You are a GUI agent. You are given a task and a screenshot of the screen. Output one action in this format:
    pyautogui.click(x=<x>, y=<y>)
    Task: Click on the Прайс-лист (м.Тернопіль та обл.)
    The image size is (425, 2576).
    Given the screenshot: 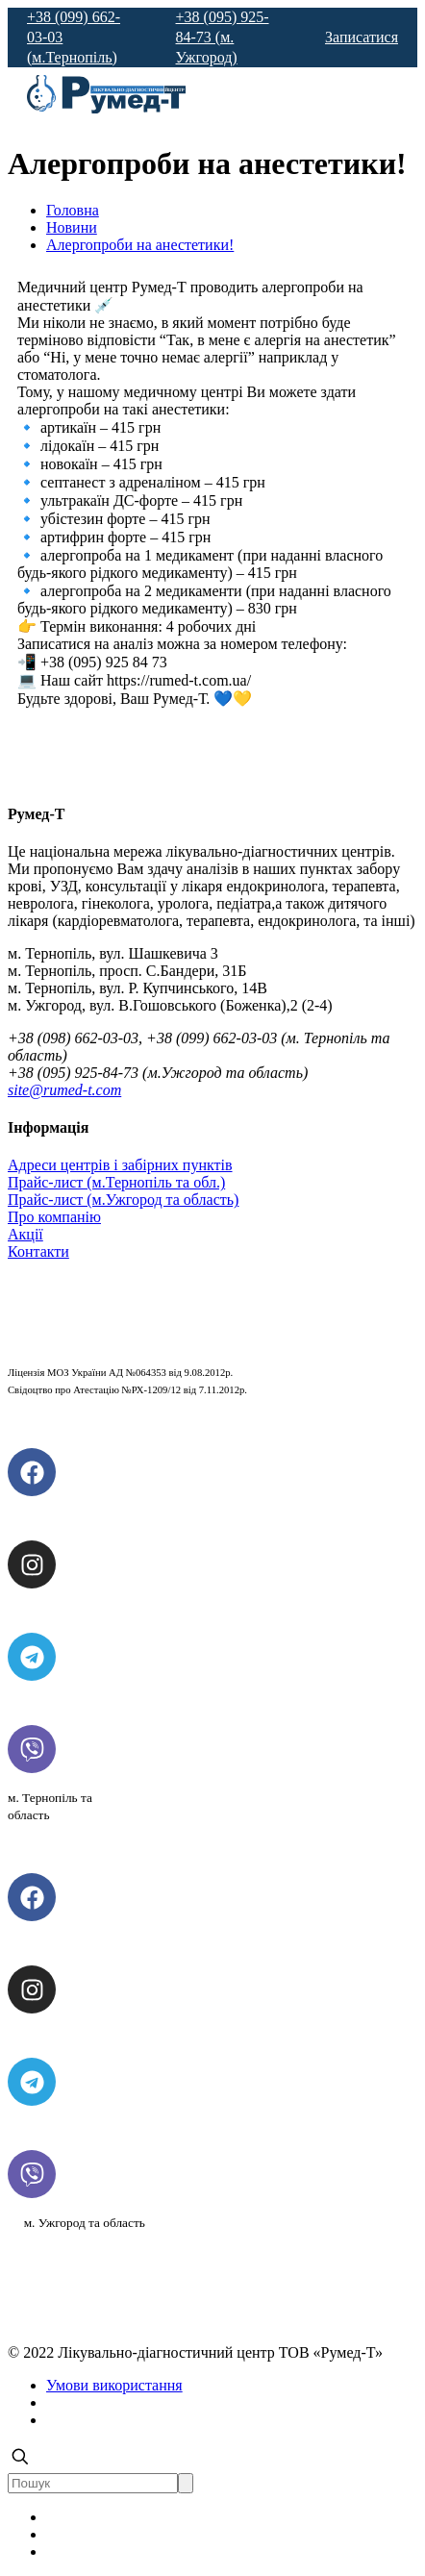 What is the action you would take?
    pyautogui.click(x=116, y=1182)
    